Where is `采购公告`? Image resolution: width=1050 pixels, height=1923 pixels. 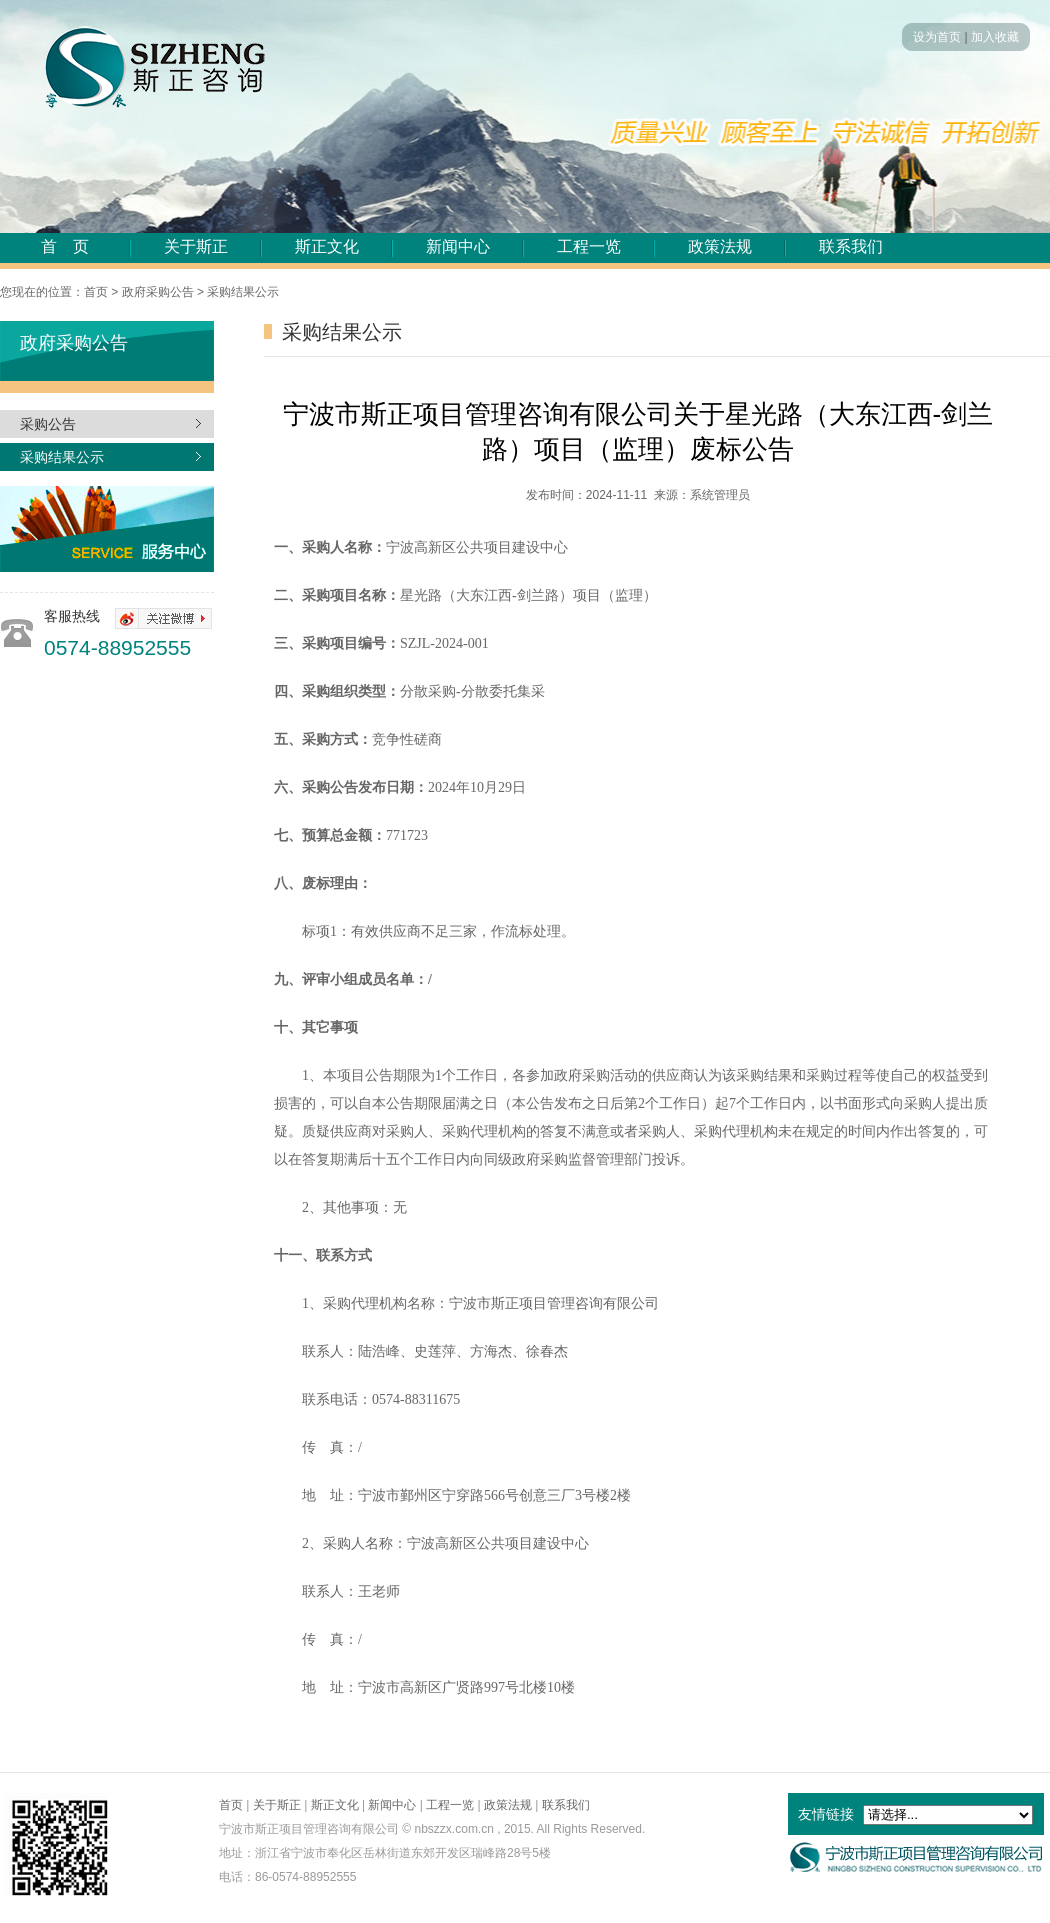
采购公告 is located at coordinates (48, 424).